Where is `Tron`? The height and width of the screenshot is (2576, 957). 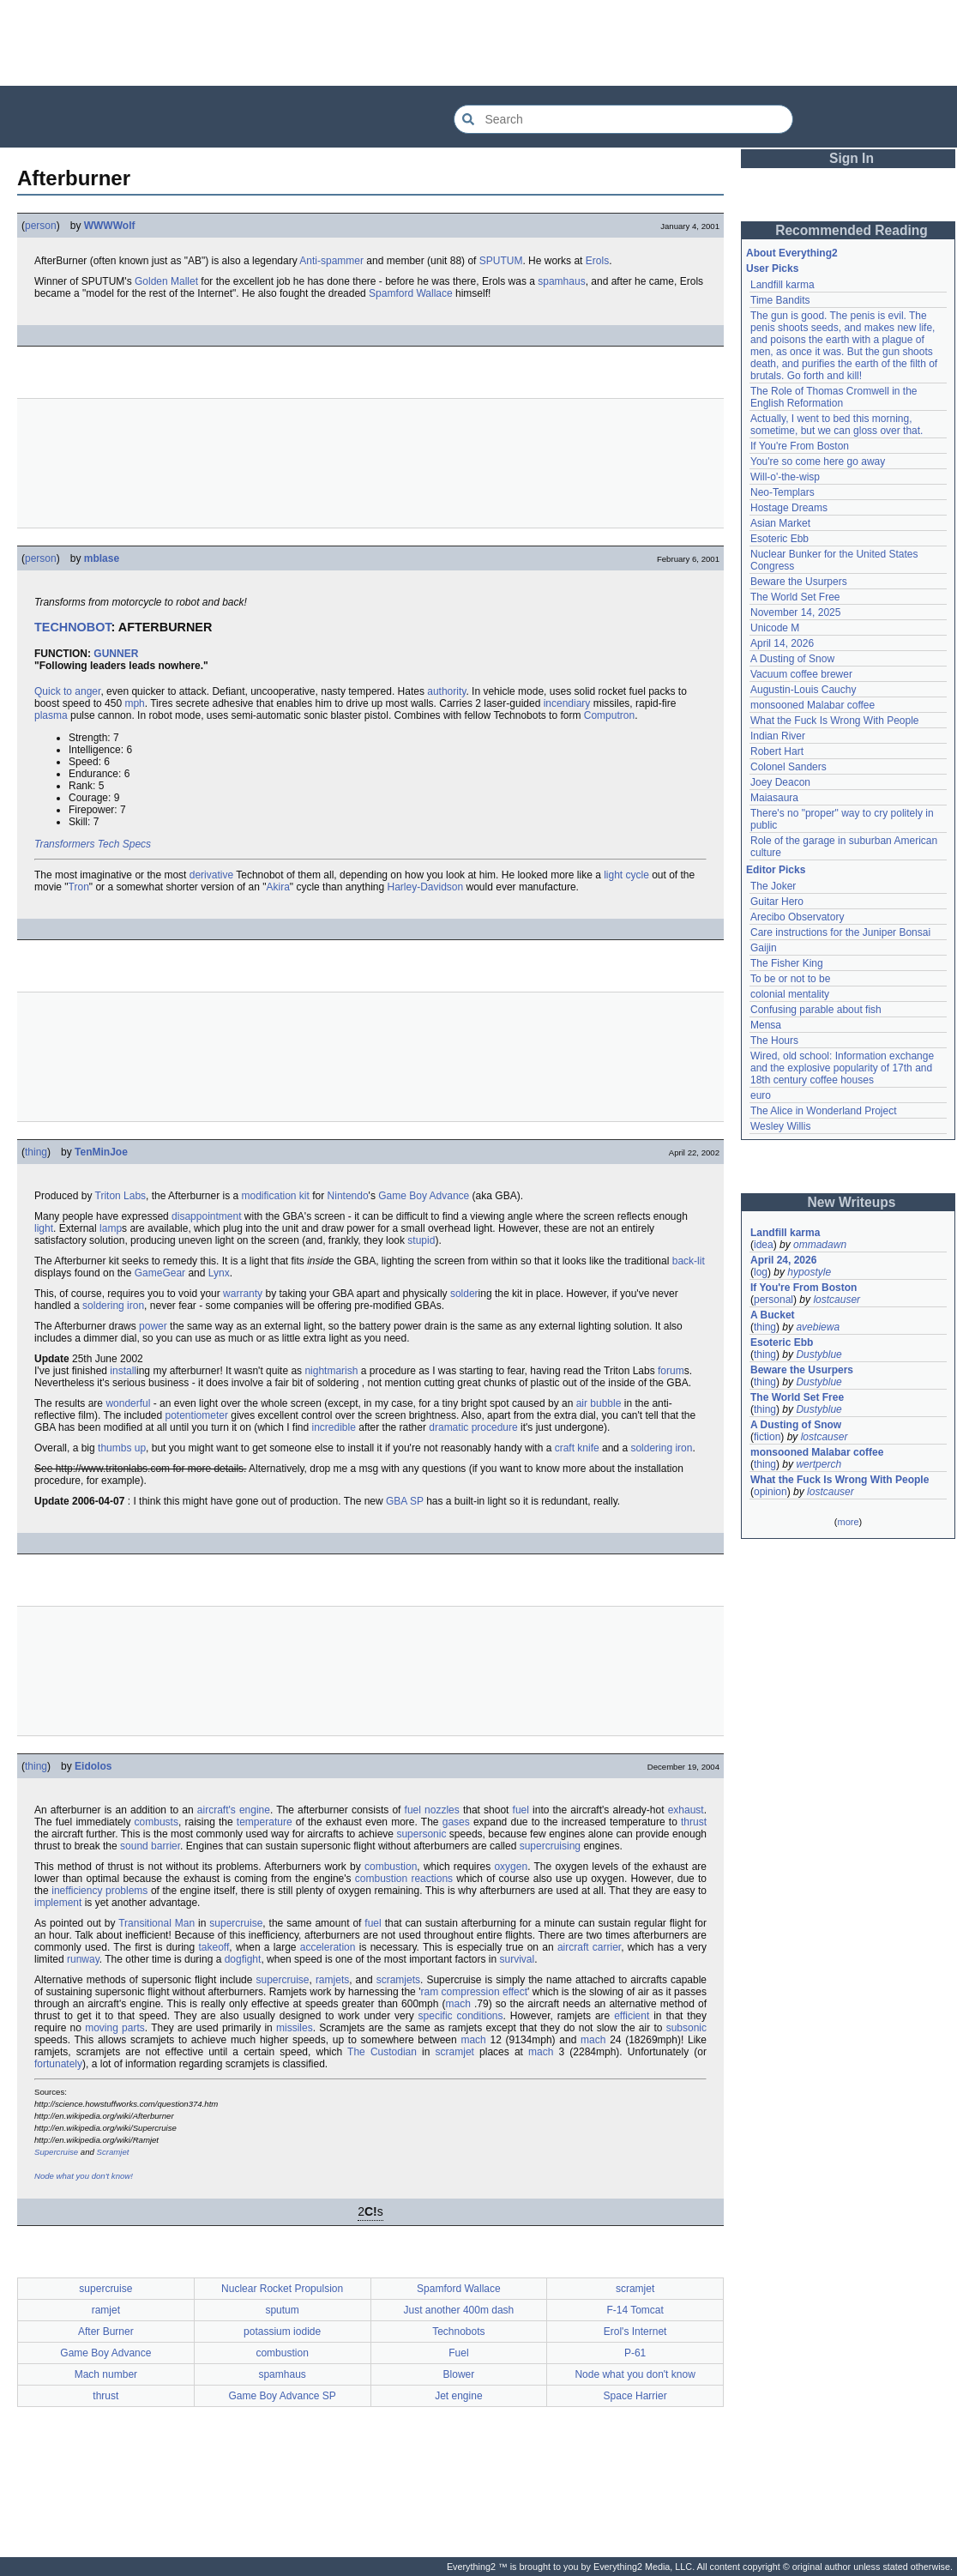
Tron is located at coordinates (79, 887).